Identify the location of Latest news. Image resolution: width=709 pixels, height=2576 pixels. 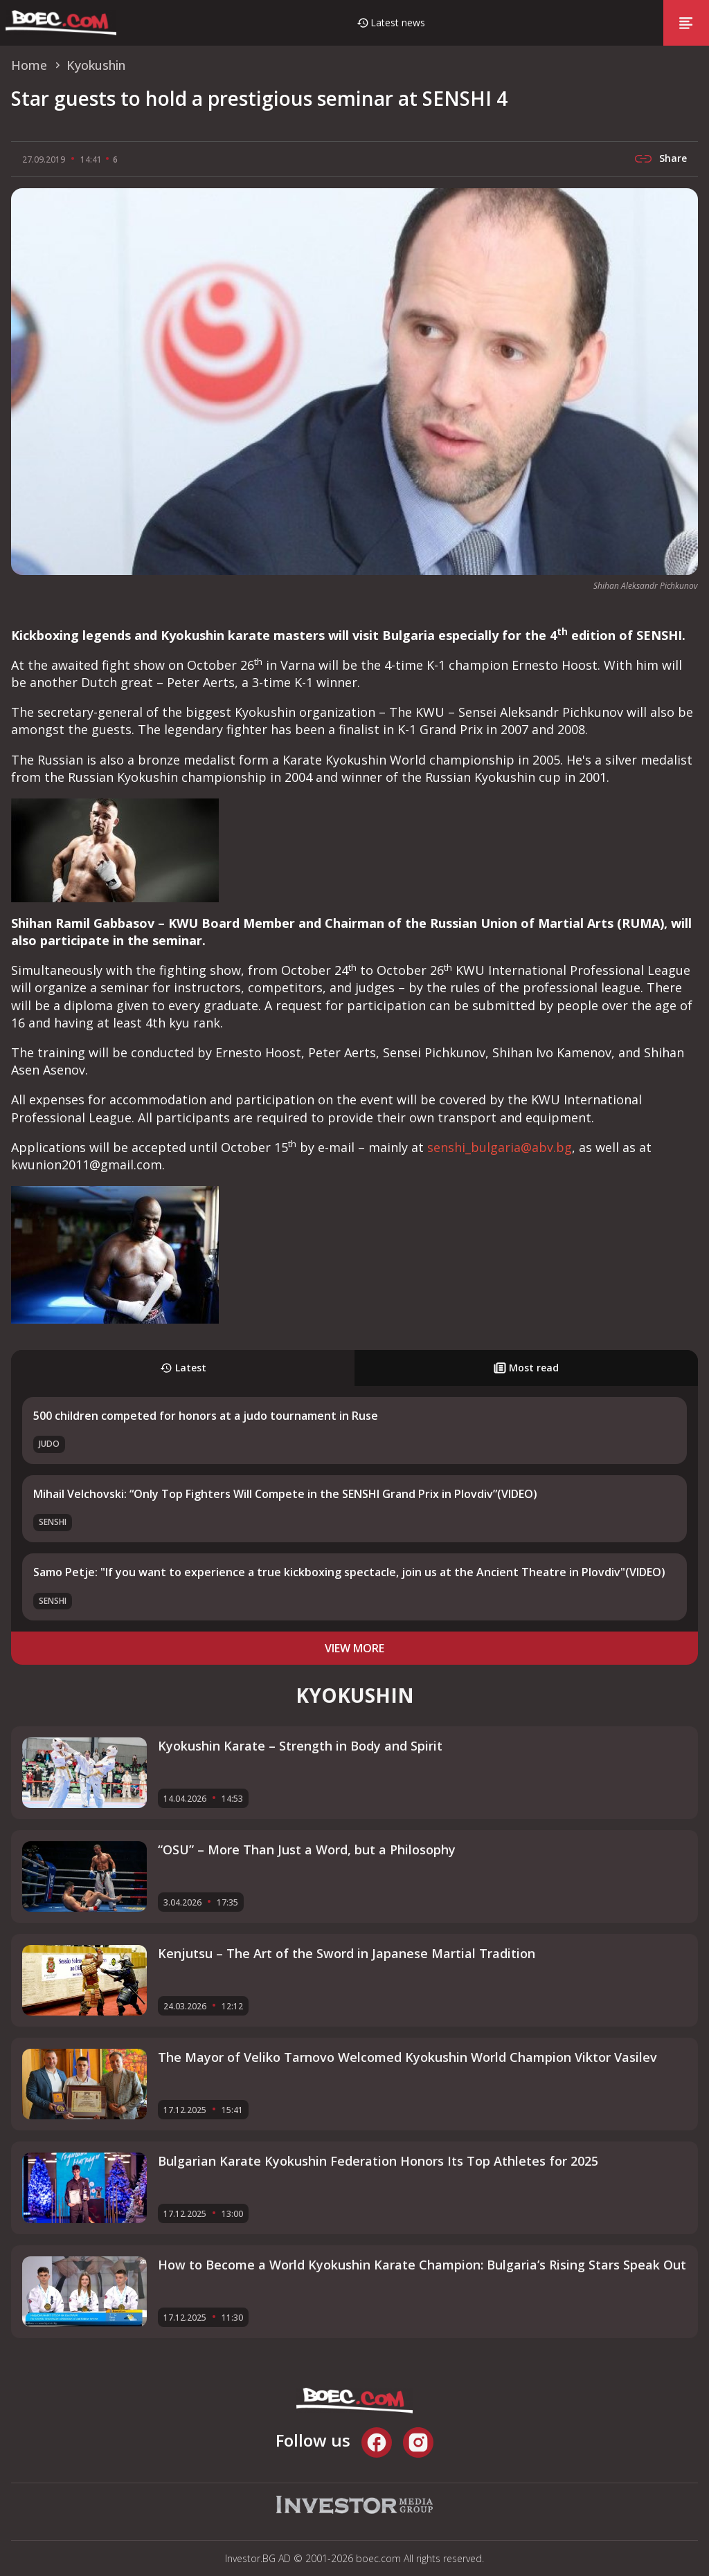
(397, 22).